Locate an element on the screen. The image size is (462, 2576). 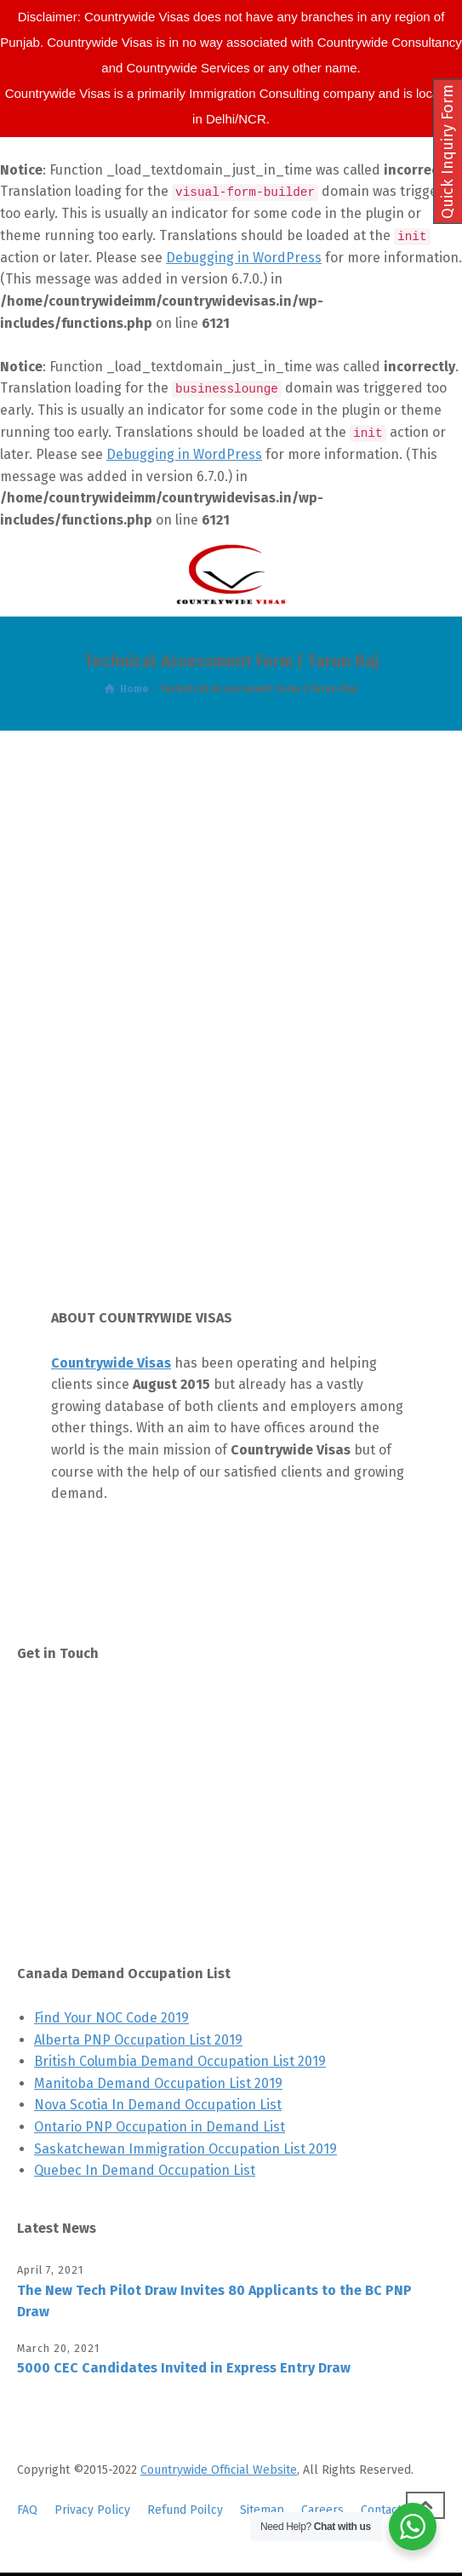
Countrywide Official Website is located at coordinates (218, 2470).